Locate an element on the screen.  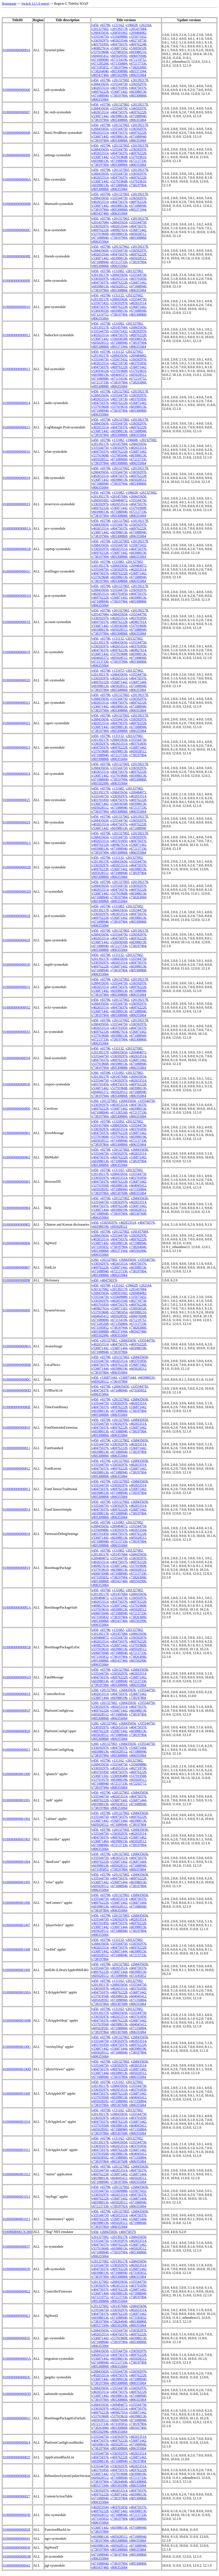
v260 is located at coordinates (94, 1073).